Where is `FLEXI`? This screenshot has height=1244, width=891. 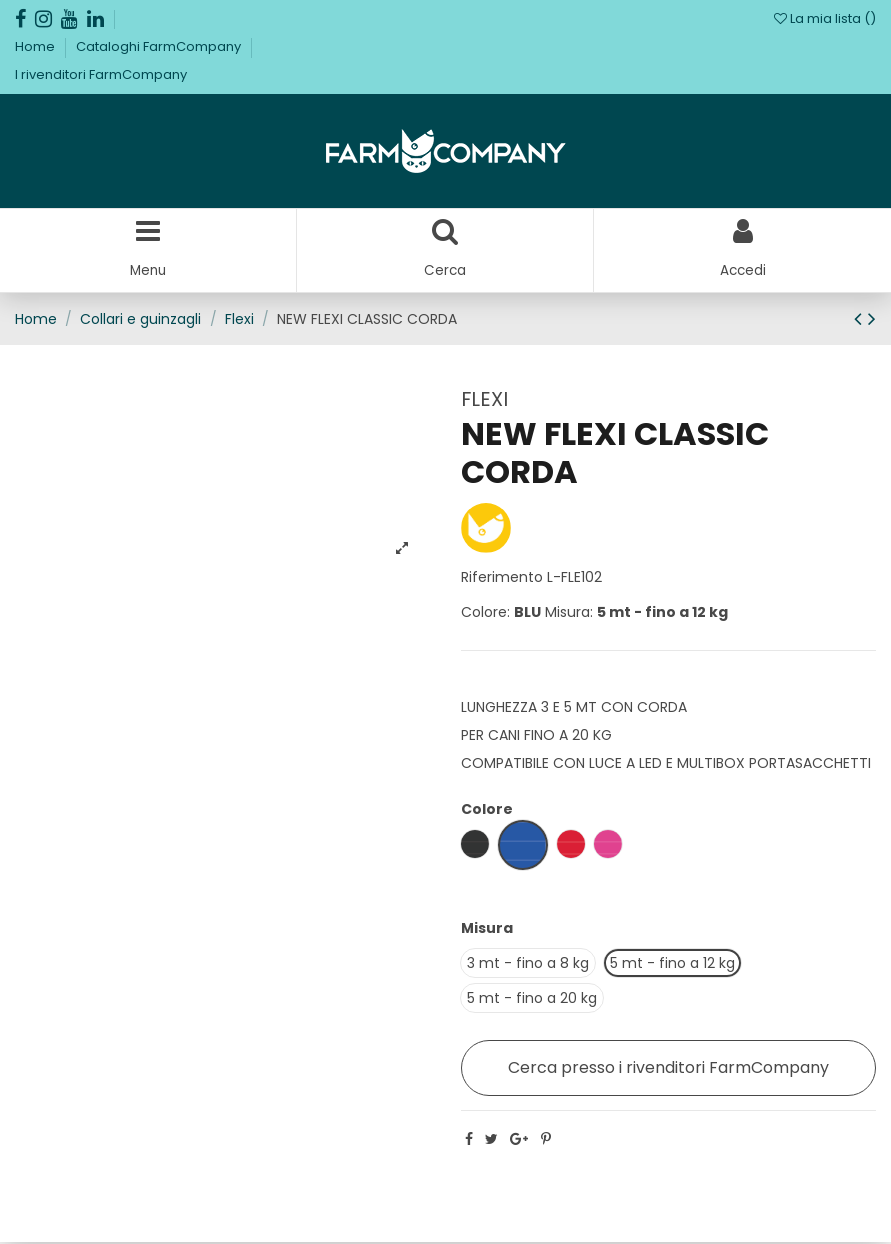 FLEXI is located at coordinates (484, 400).